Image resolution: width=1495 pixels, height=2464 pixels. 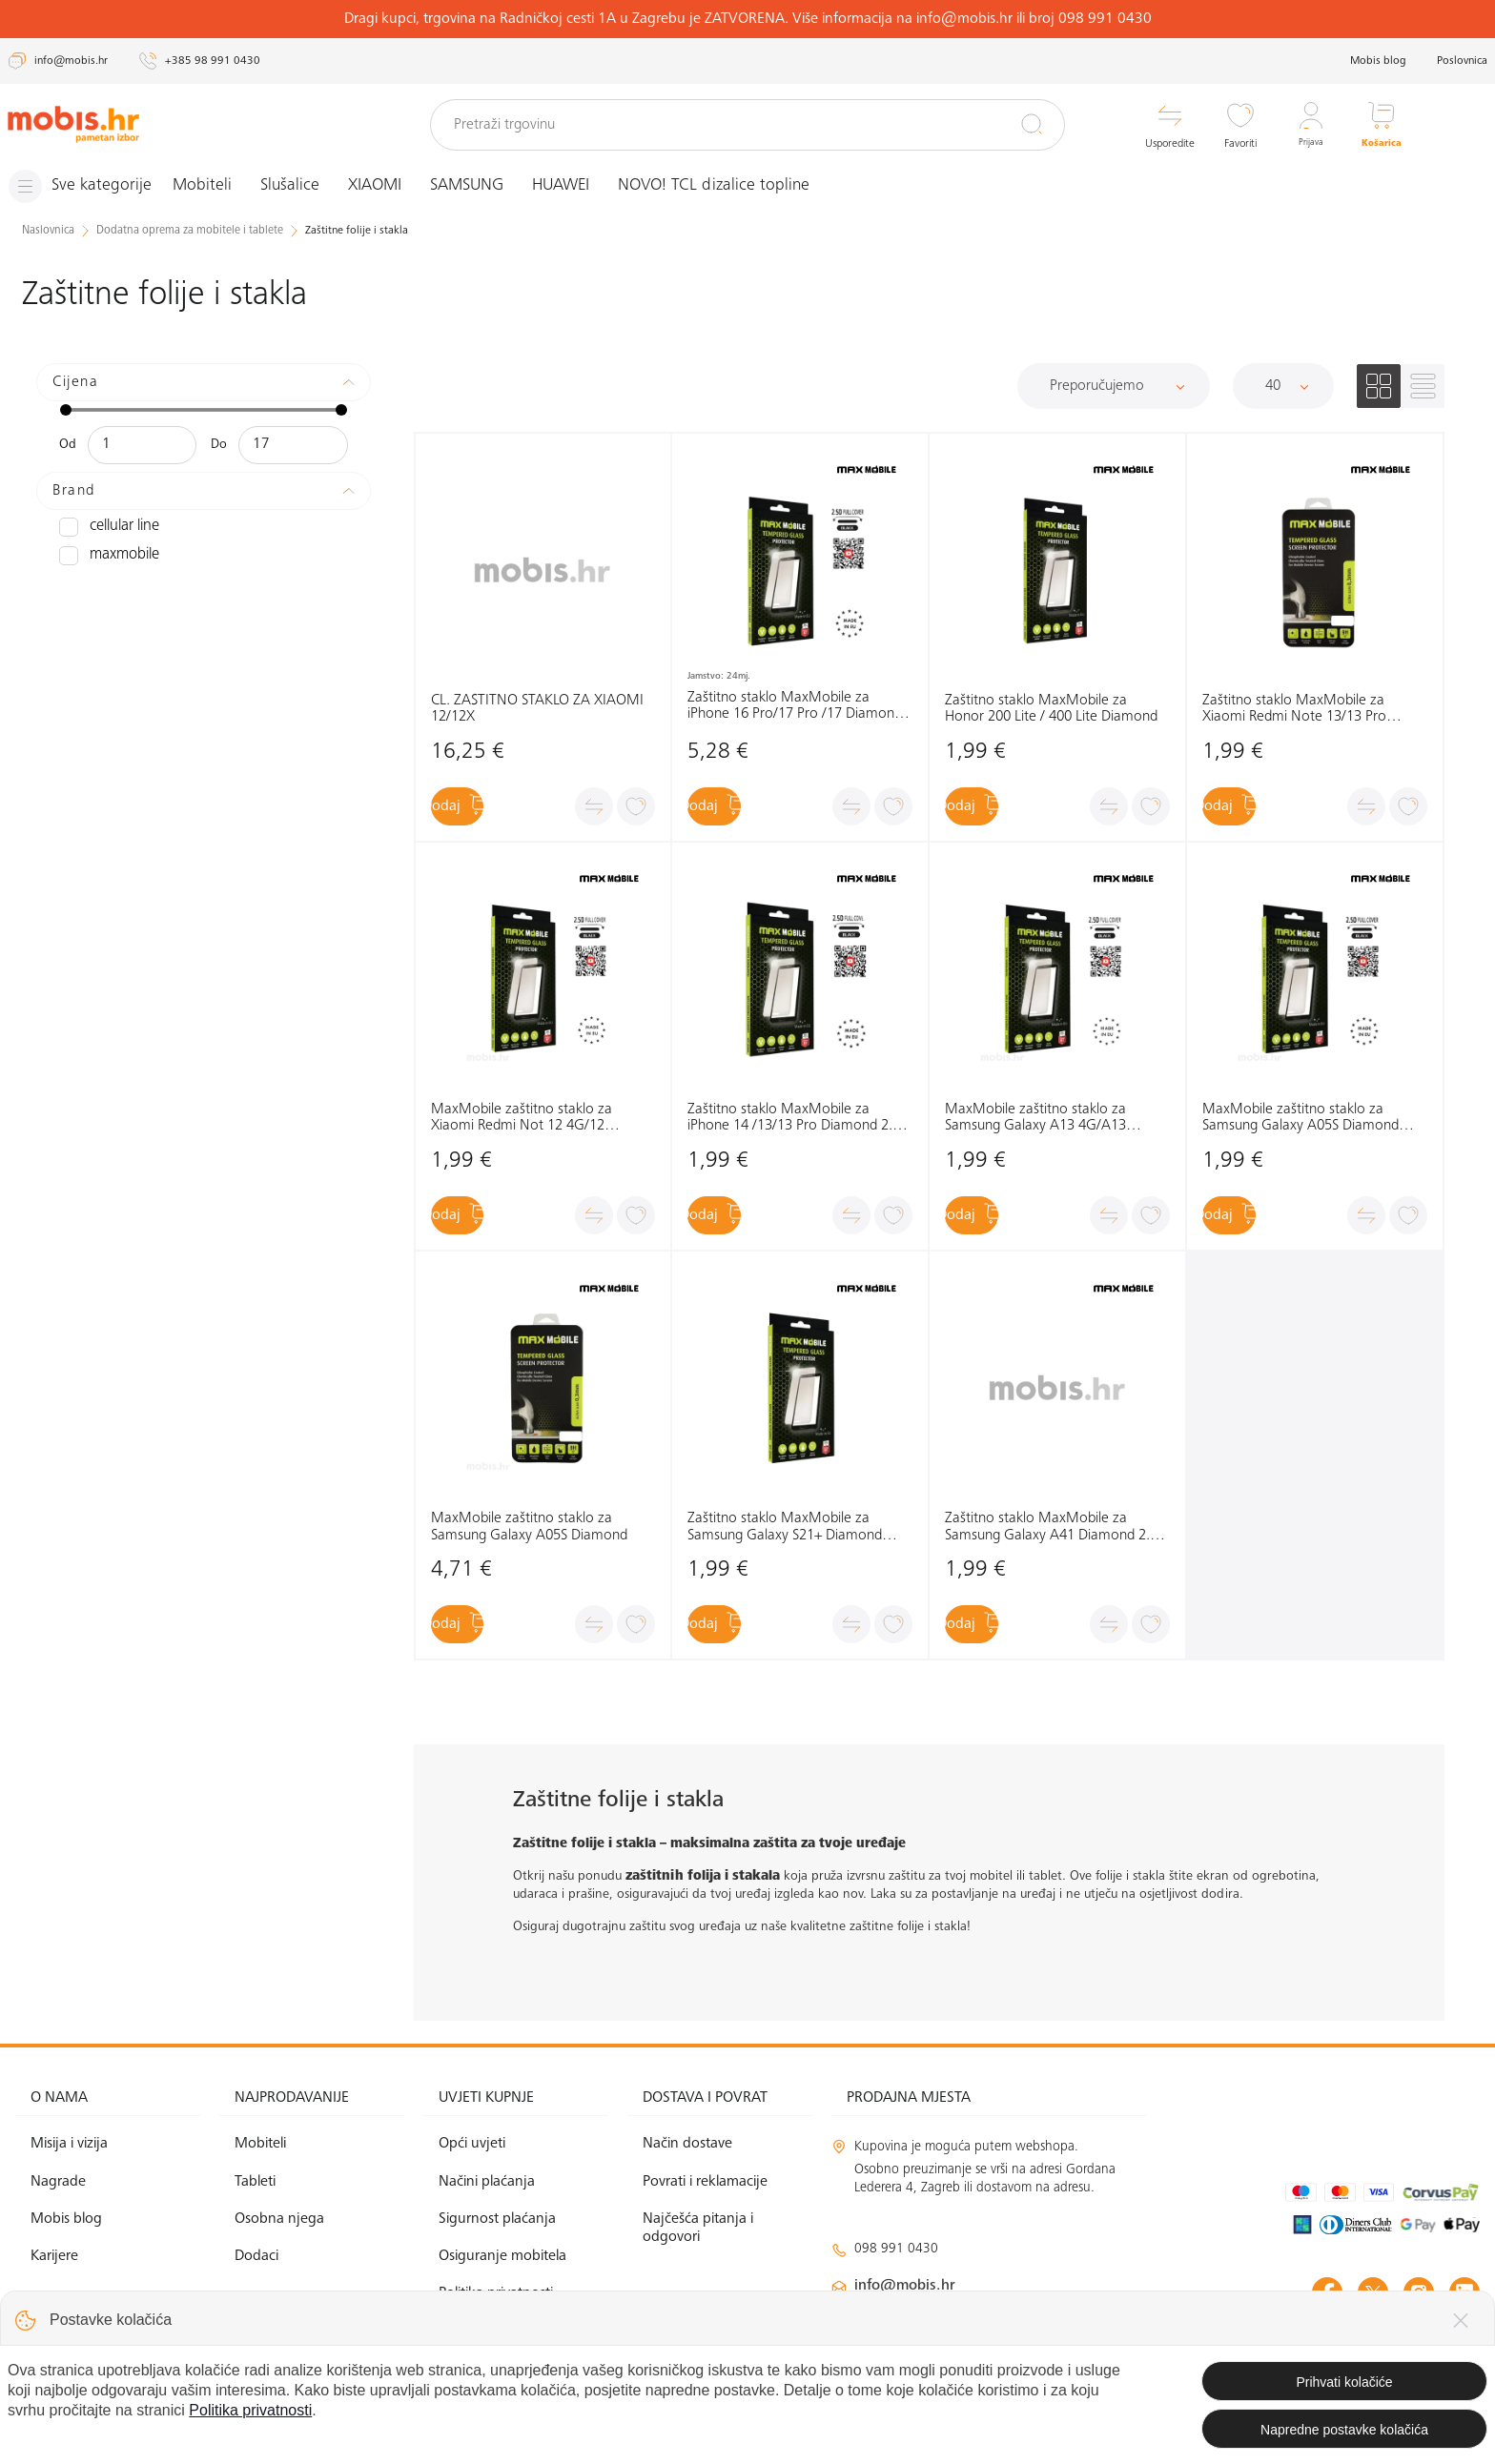 What do you see at coordinates (537, 708) in the screenshot?
I see `CL. ZAŠTITNO STAKLO ZA XIAOMI 12/12X` at bounding box center [537, 708].